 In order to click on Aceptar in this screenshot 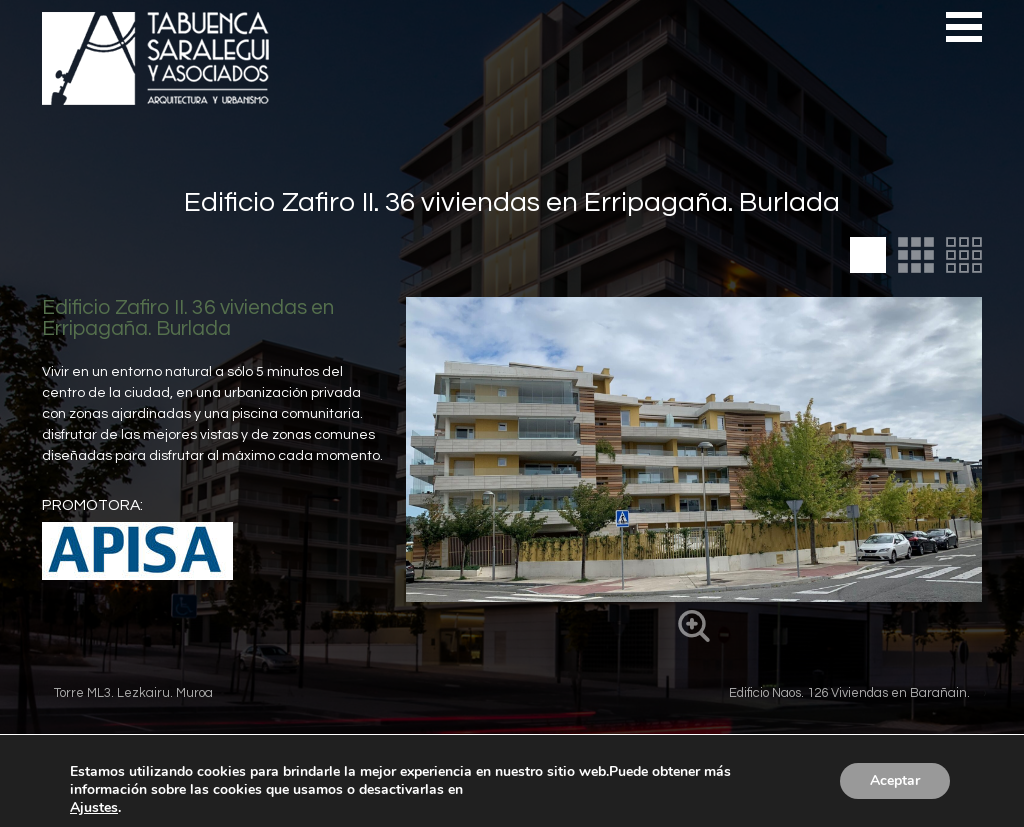, I will do `click(895, 780)`.